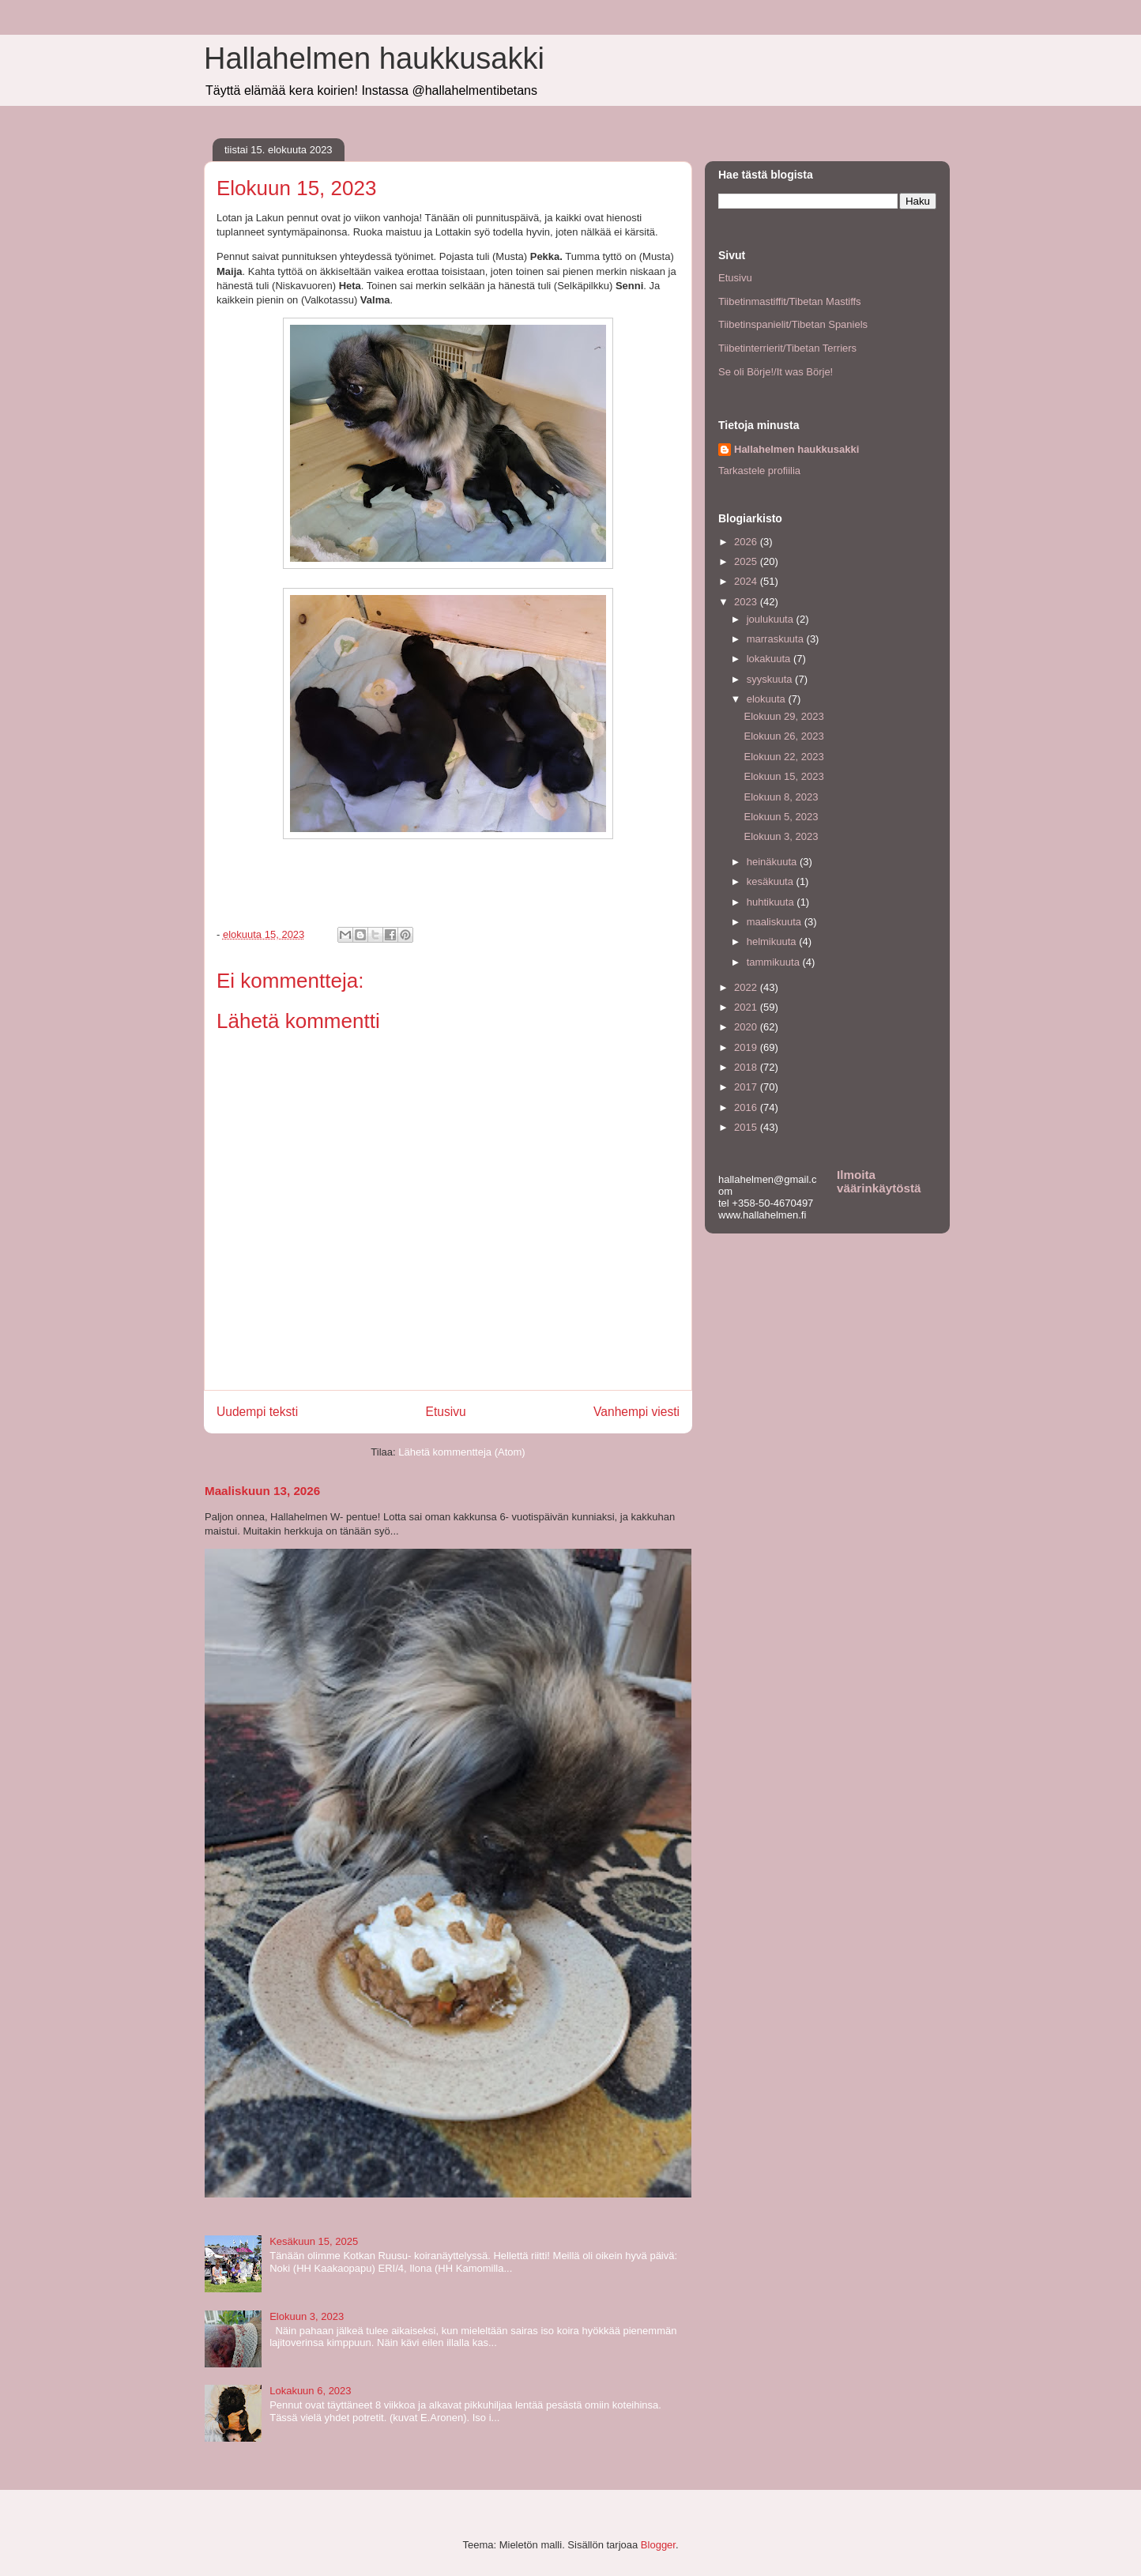  Describe the element at coordinates (306, 2316) in the screenshot. I see `Elokuun 3, 2023` at that location.